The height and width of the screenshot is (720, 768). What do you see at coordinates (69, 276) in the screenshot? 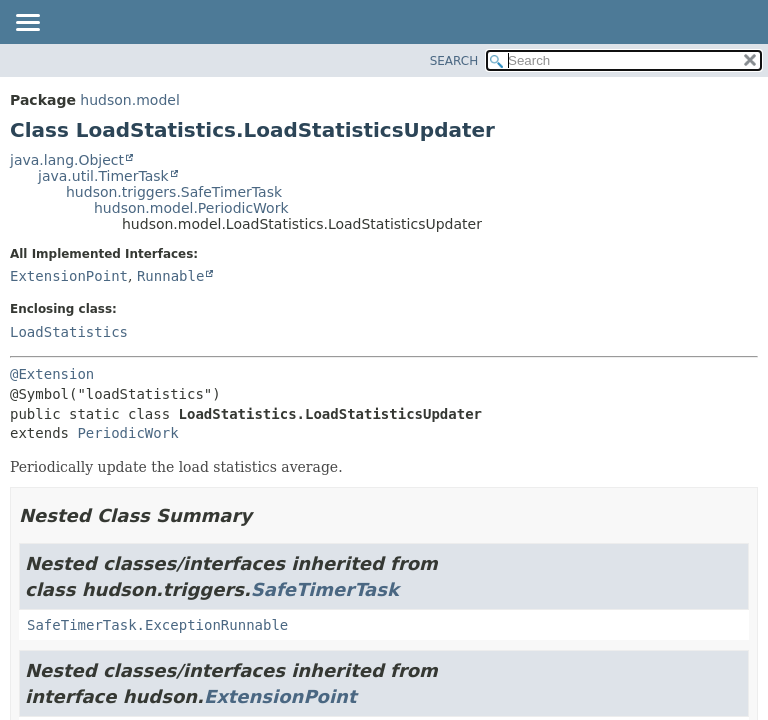
I see `ExtensionPoint` at bounding box center [69, 276].